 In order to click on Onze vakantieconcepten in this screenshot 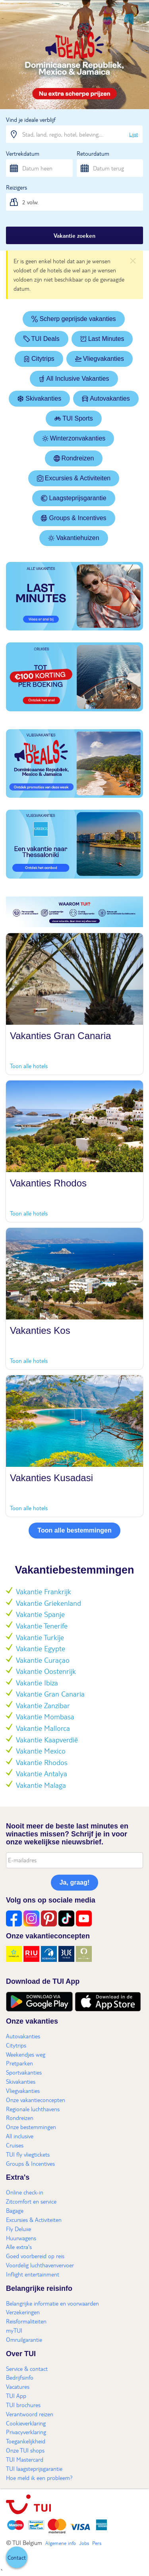, I will do `click(35, 2099)`.